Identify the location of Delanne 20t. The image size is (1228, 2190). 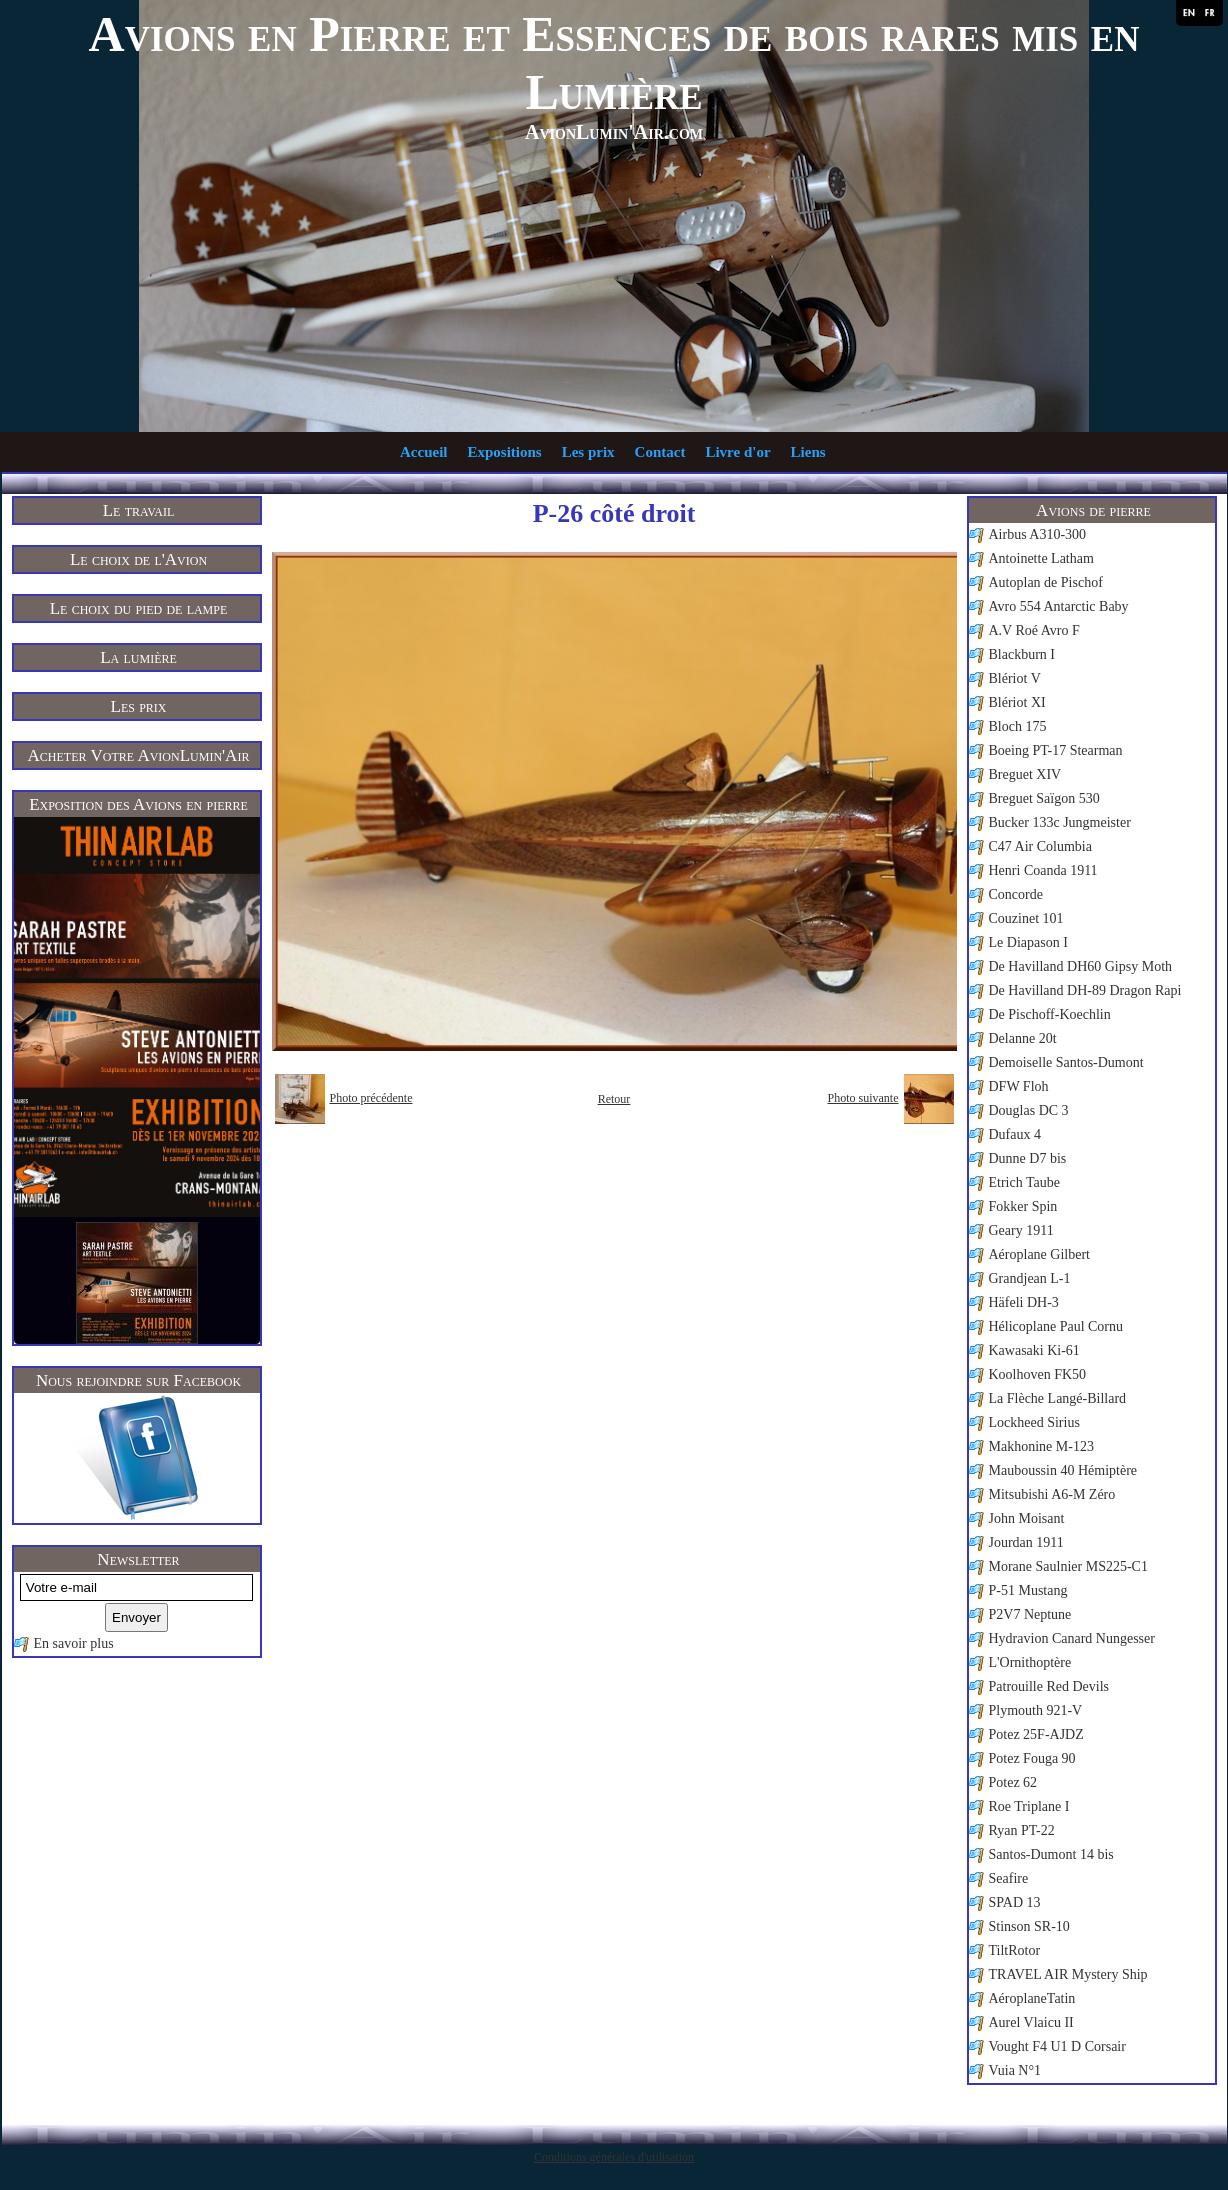
(1023, 1038).